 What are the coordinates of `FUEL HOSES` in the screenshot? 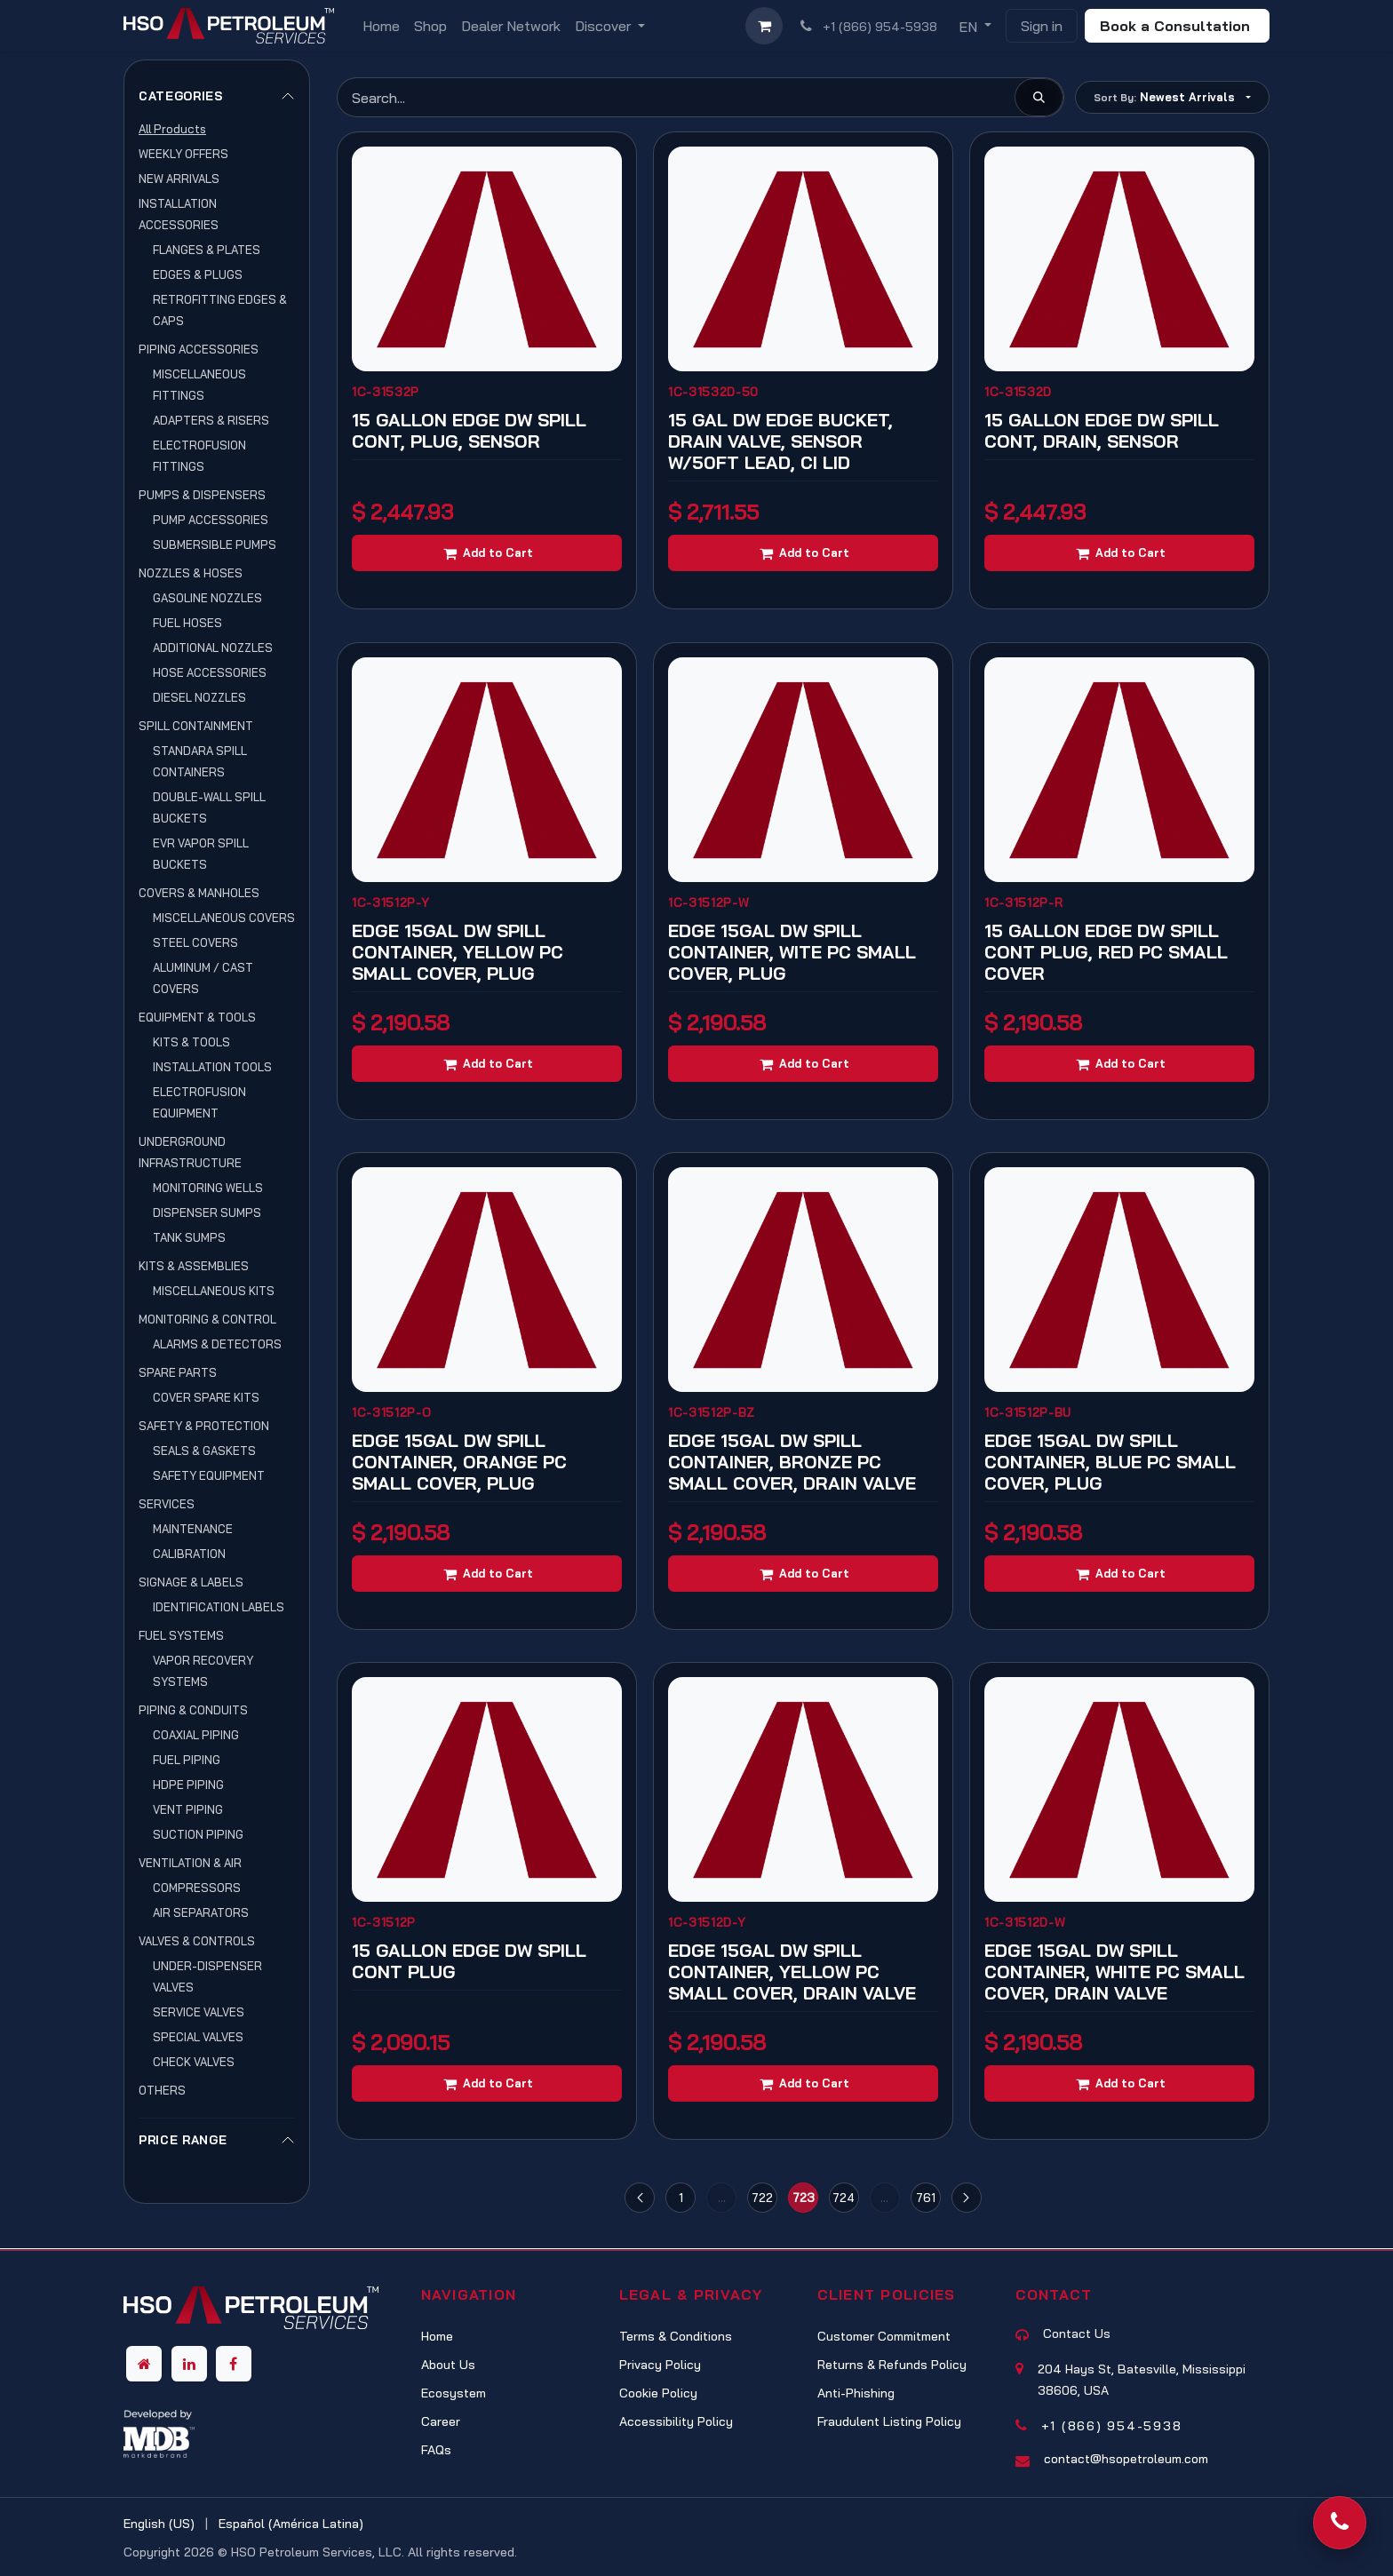 It's located at (187, 623).